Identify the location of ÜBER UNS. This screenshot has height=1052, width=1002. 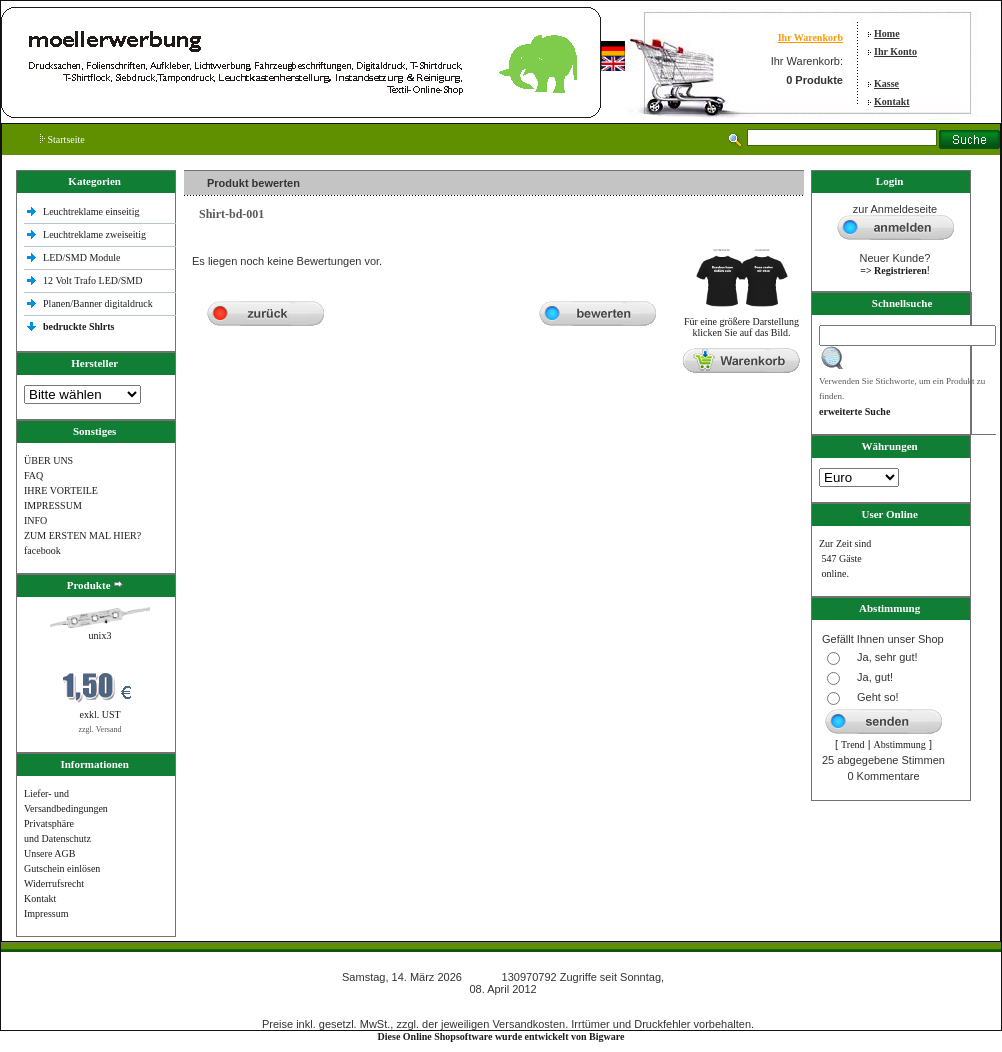
(48, 460).